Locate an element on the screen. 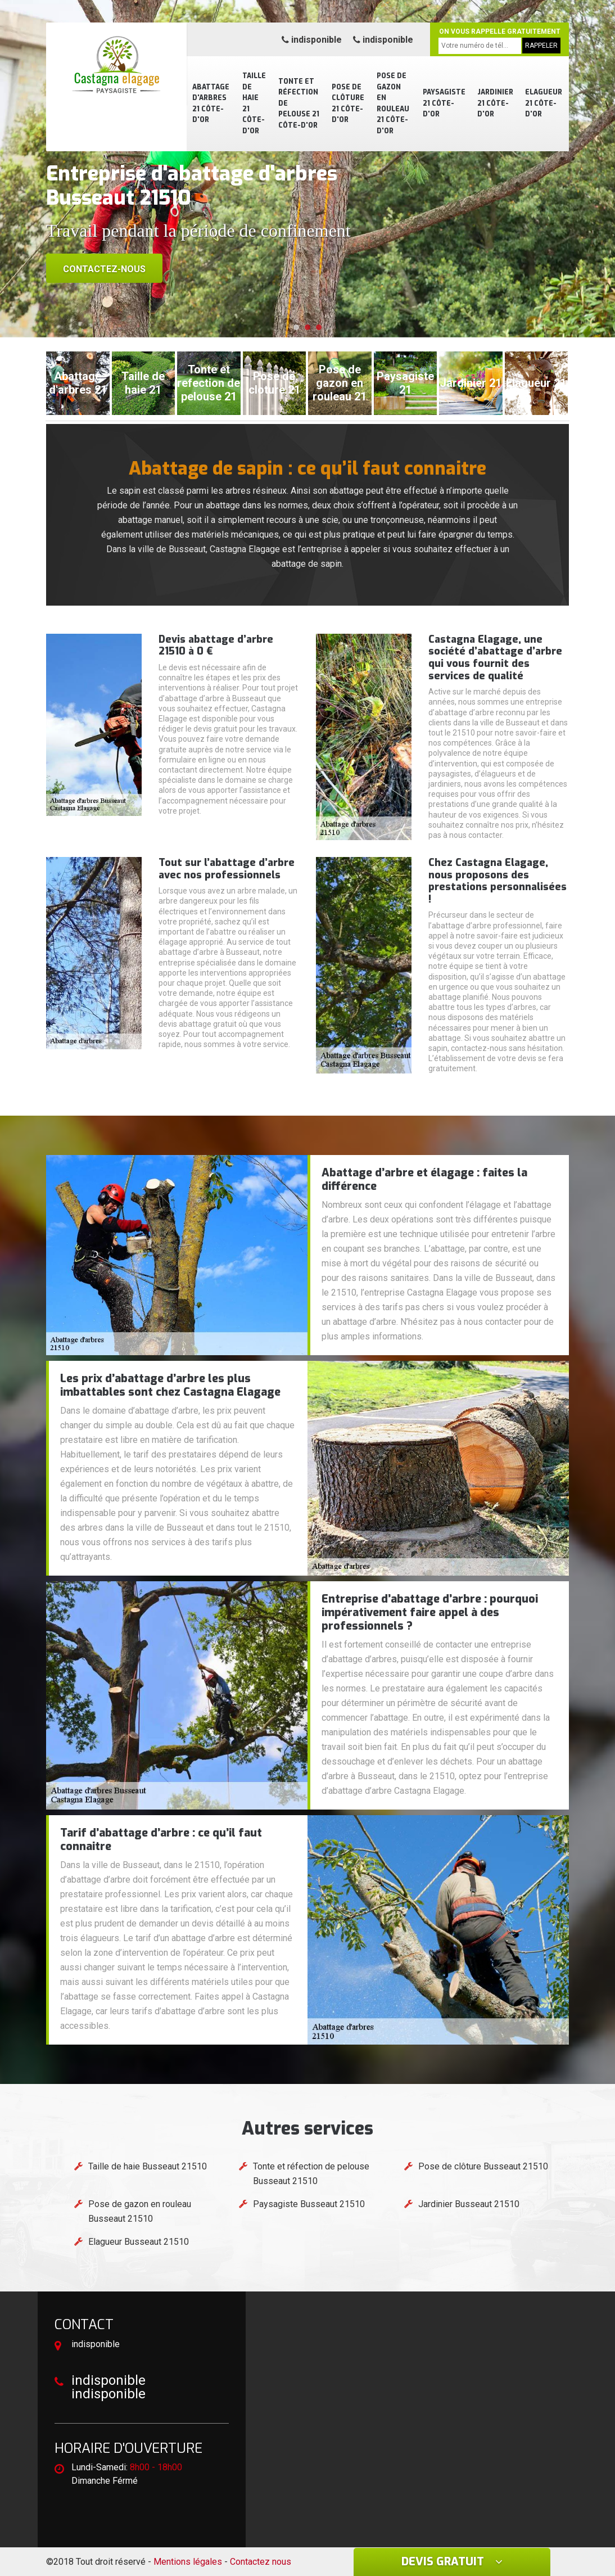  [button] is located at coordinates (296, 327).